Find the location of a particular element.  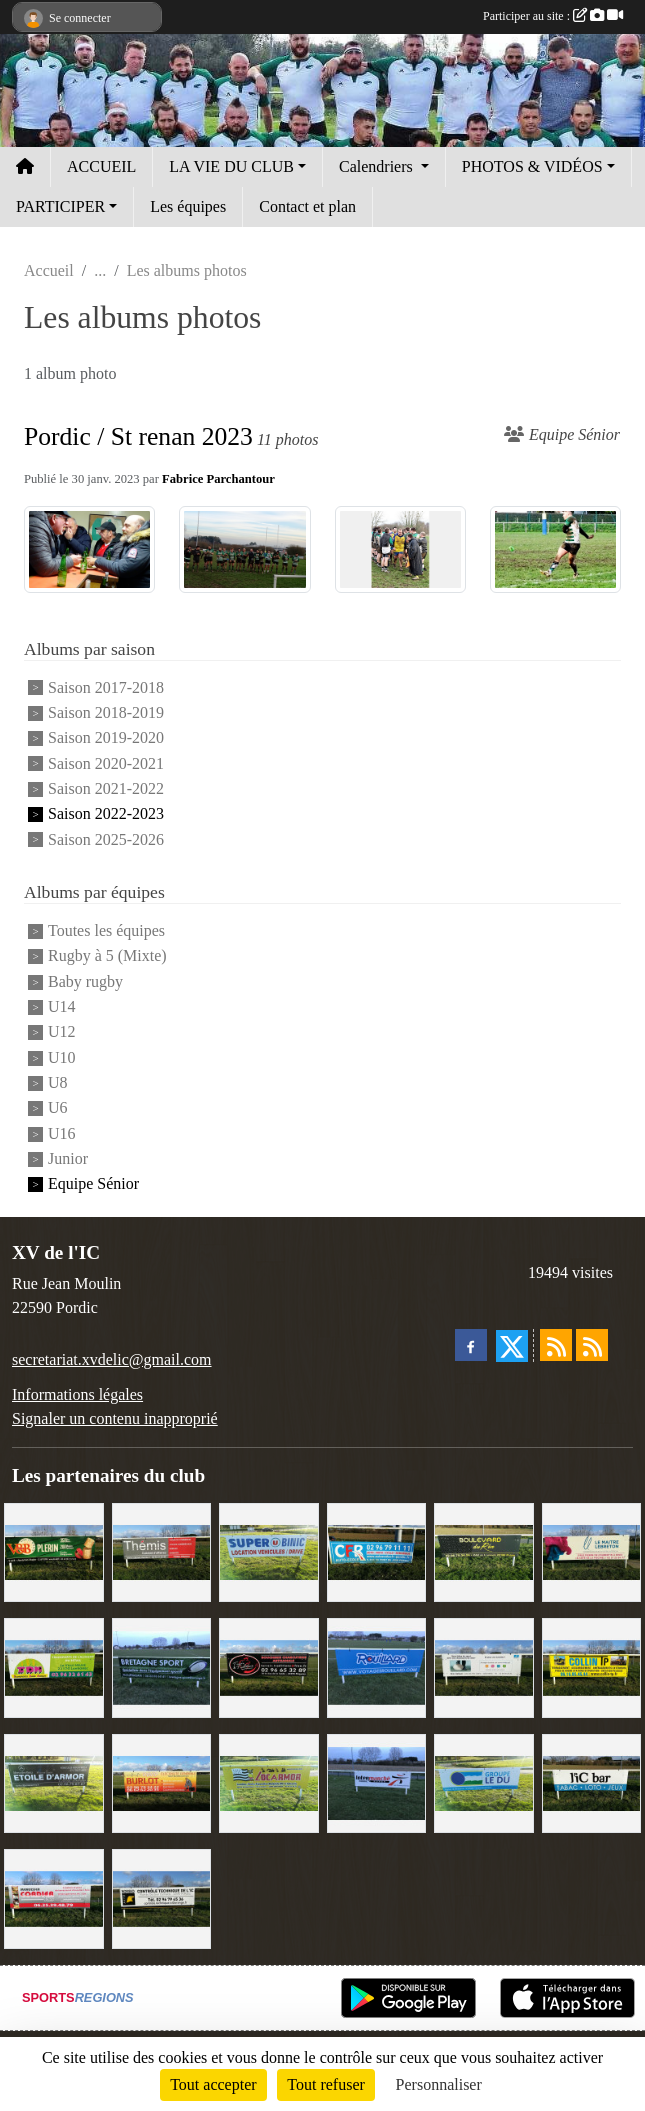

[Le Maitre Lebreton] is located at coordinates (592, 1550).